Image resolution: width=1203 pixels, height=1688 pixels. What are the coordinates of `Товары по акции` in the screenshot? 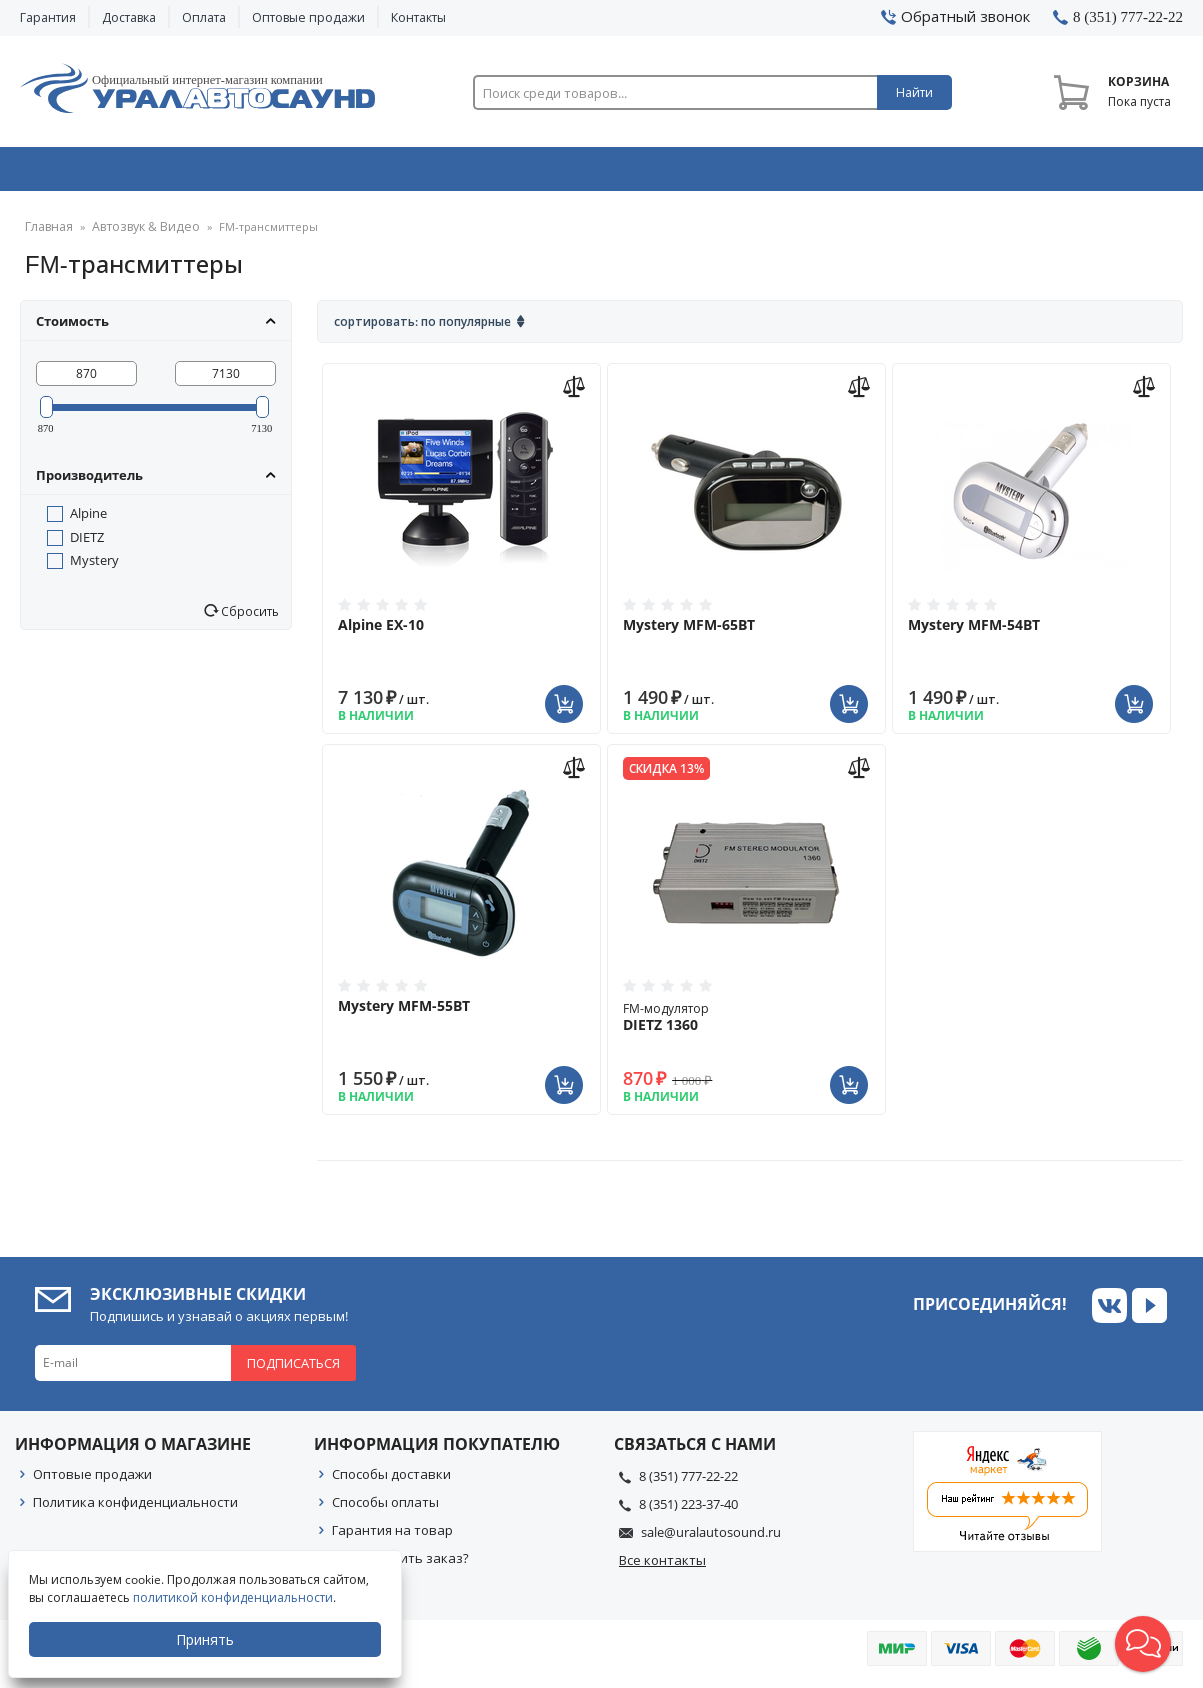 It's located at (1074, 173).